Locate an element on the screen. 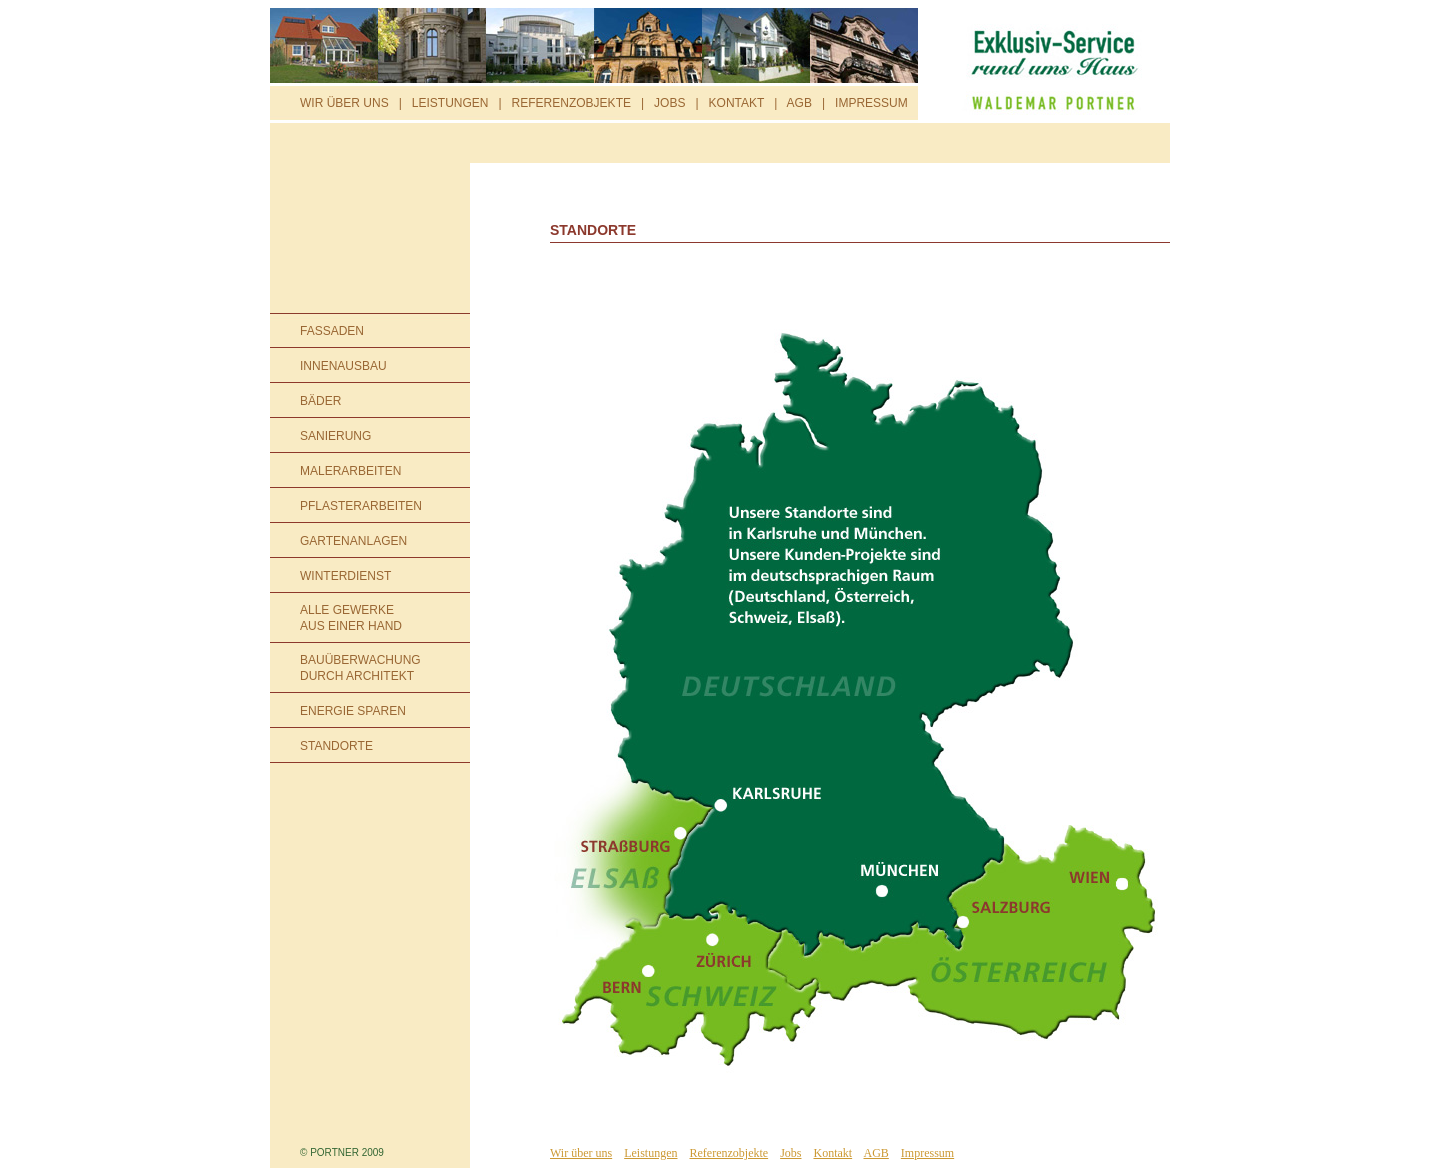  Wir über uns is located at coordinates (581, 1153).